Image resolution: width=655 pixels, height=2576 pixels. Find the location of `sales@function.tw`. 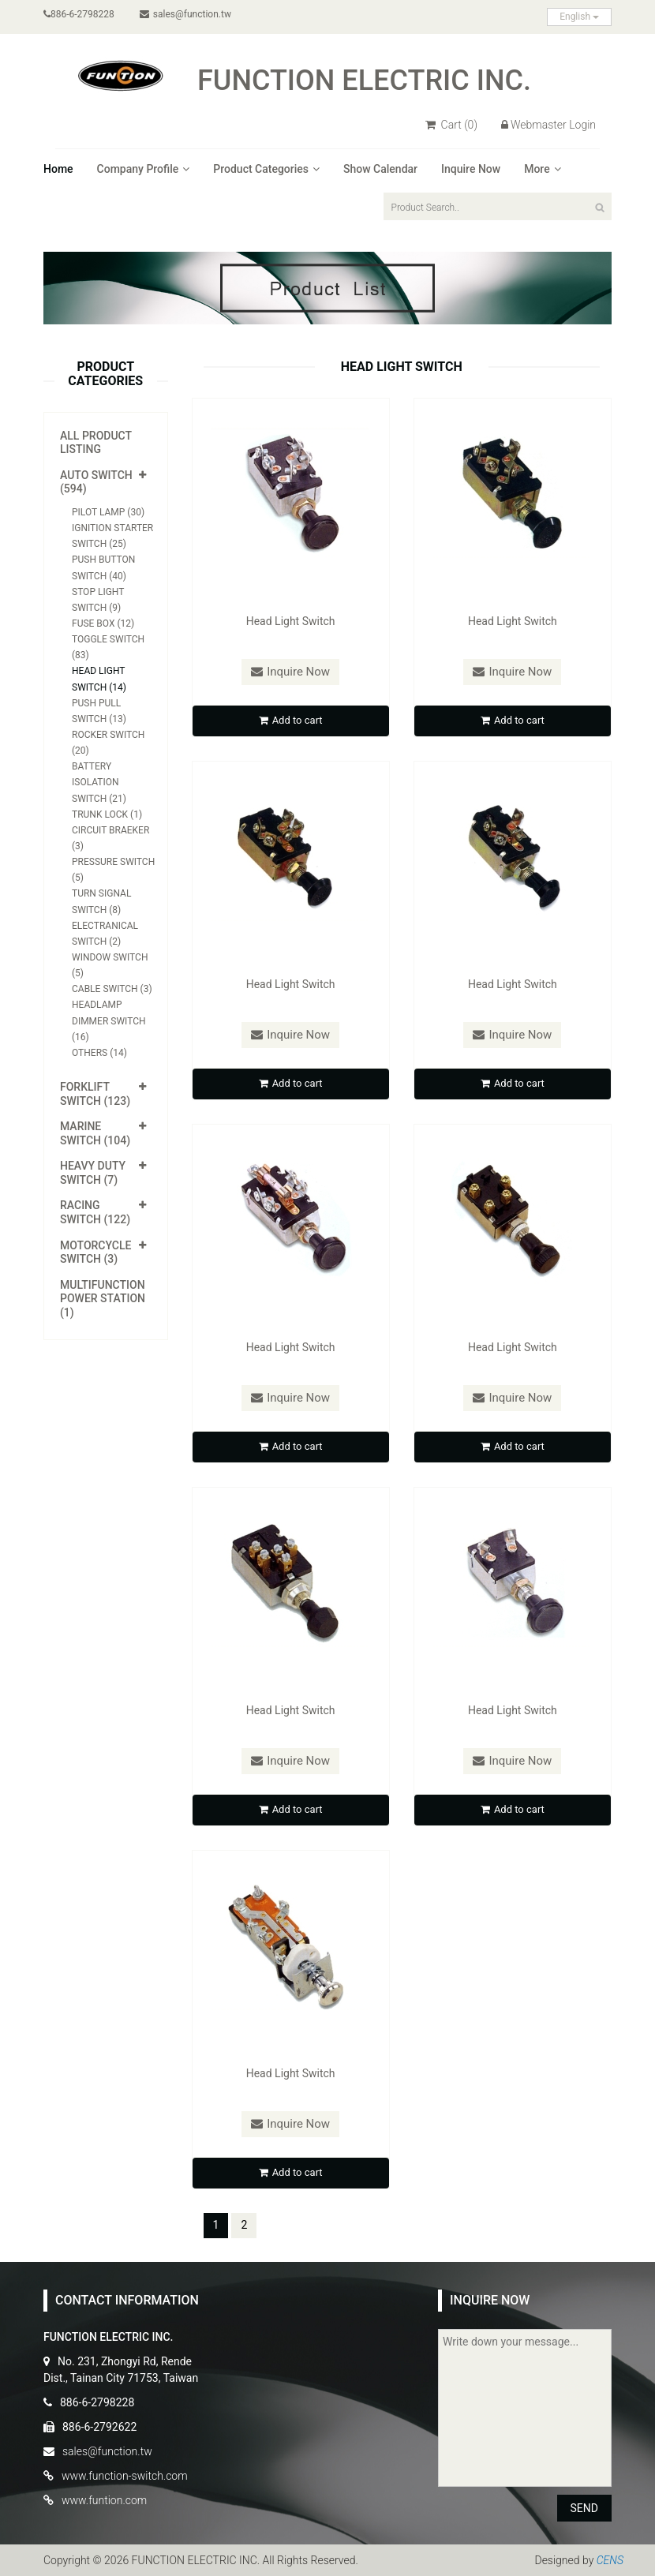

sales@function.tw is located at coordinates (185, 14).